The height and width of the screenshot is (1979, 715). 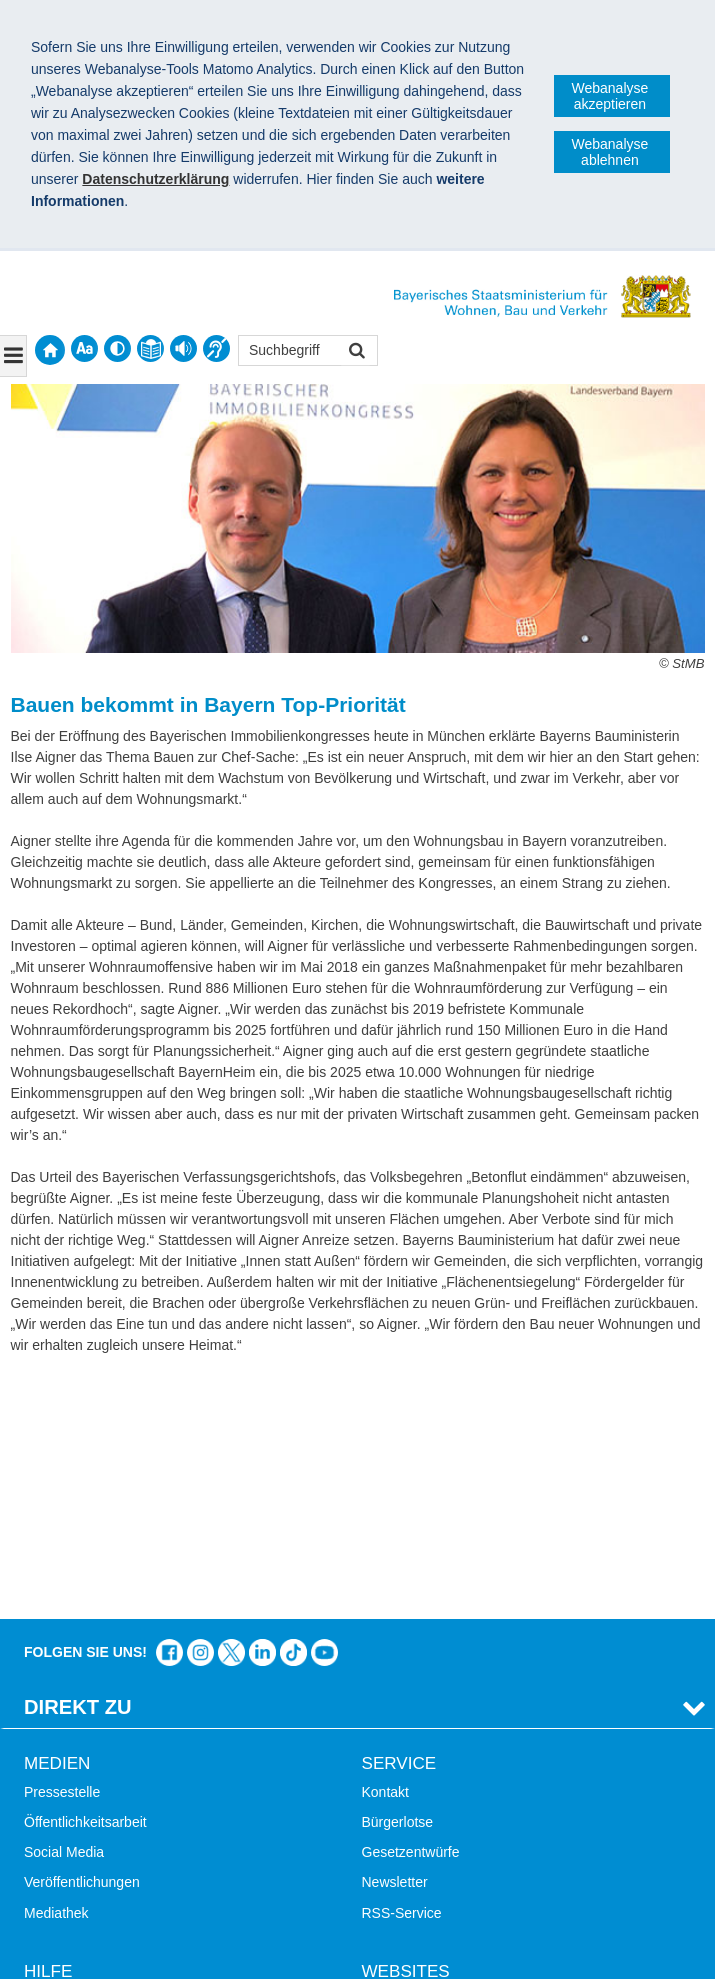 I want to click on Webanalyse akzeptieren, so click(x=610, y=96).